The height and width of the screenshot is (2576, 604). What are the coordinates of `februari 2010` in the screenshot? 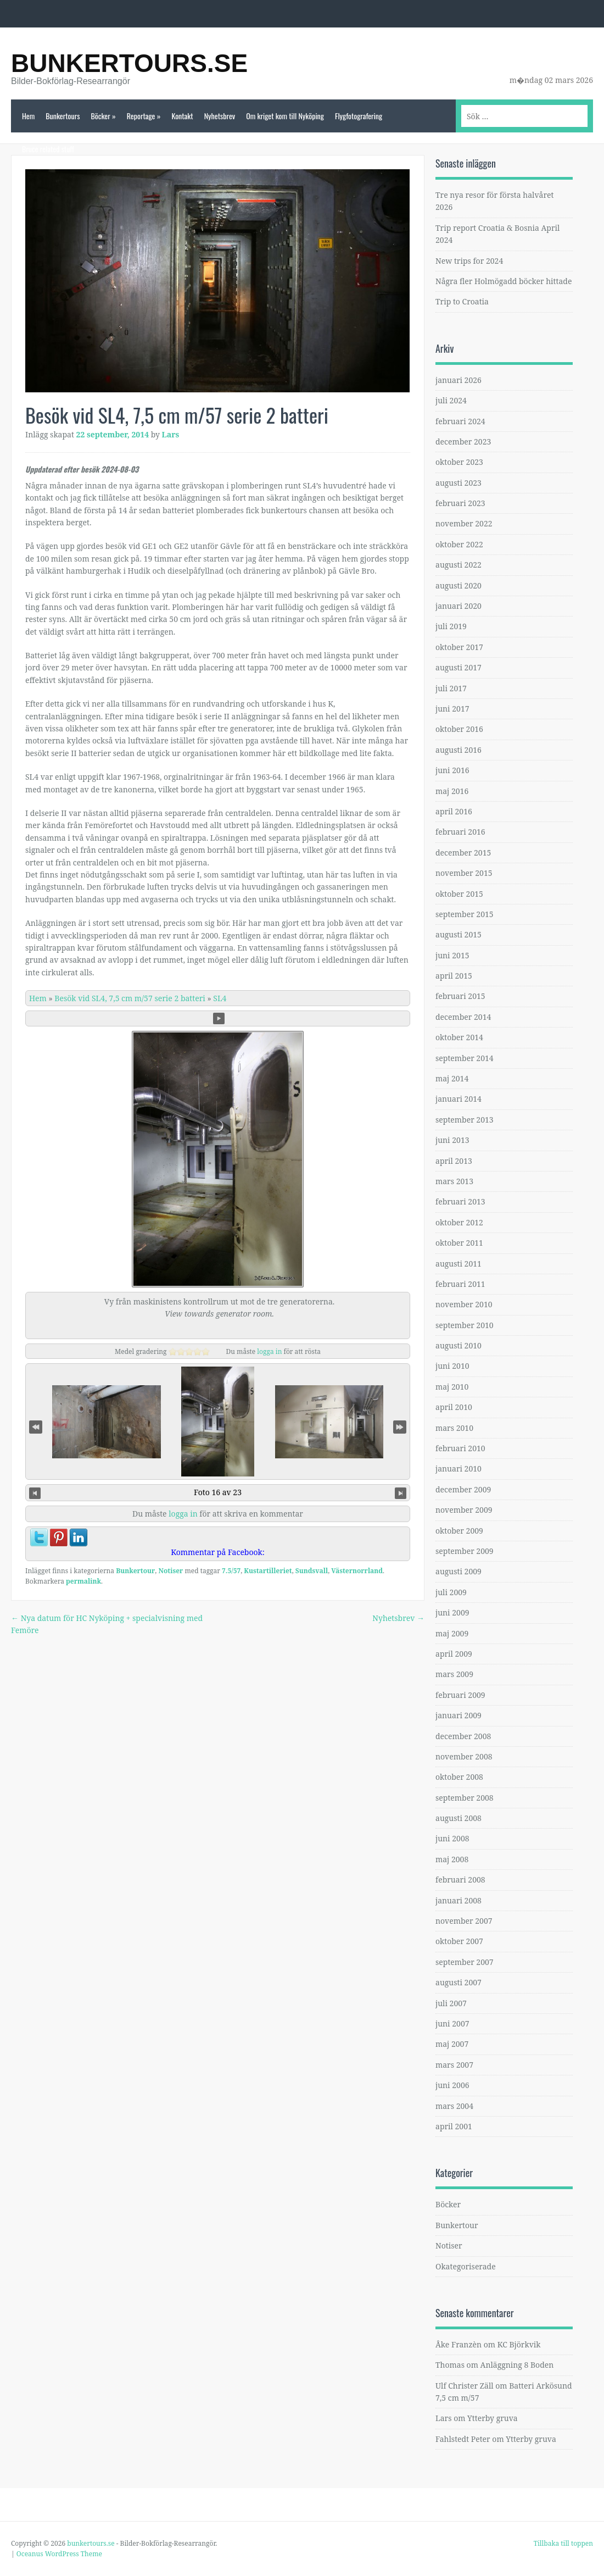 It's located at (460, 1448).